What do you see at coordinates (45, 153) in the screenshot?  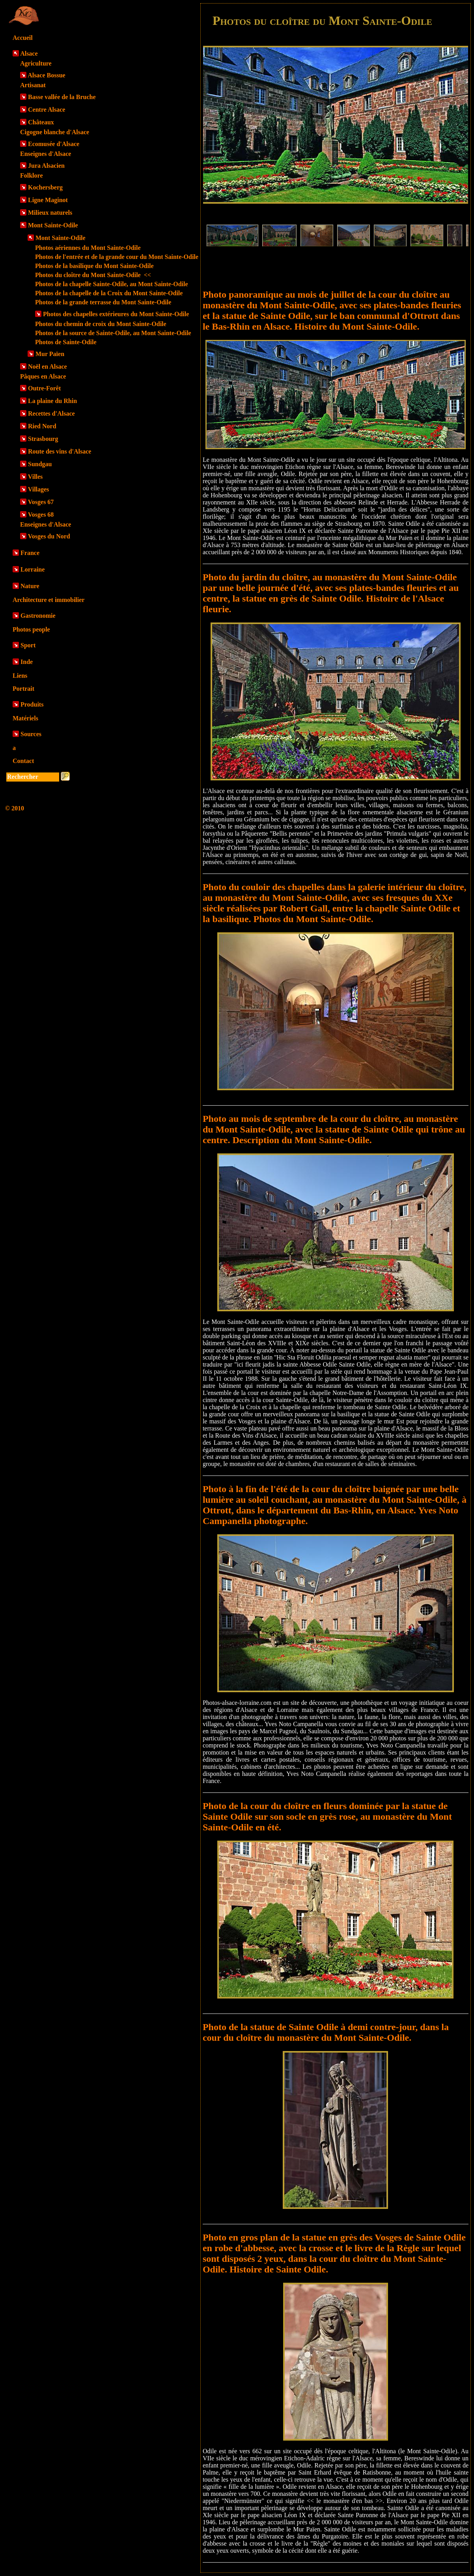 I see `Enseignes d'Alsace` at bounding box center [45, 153].